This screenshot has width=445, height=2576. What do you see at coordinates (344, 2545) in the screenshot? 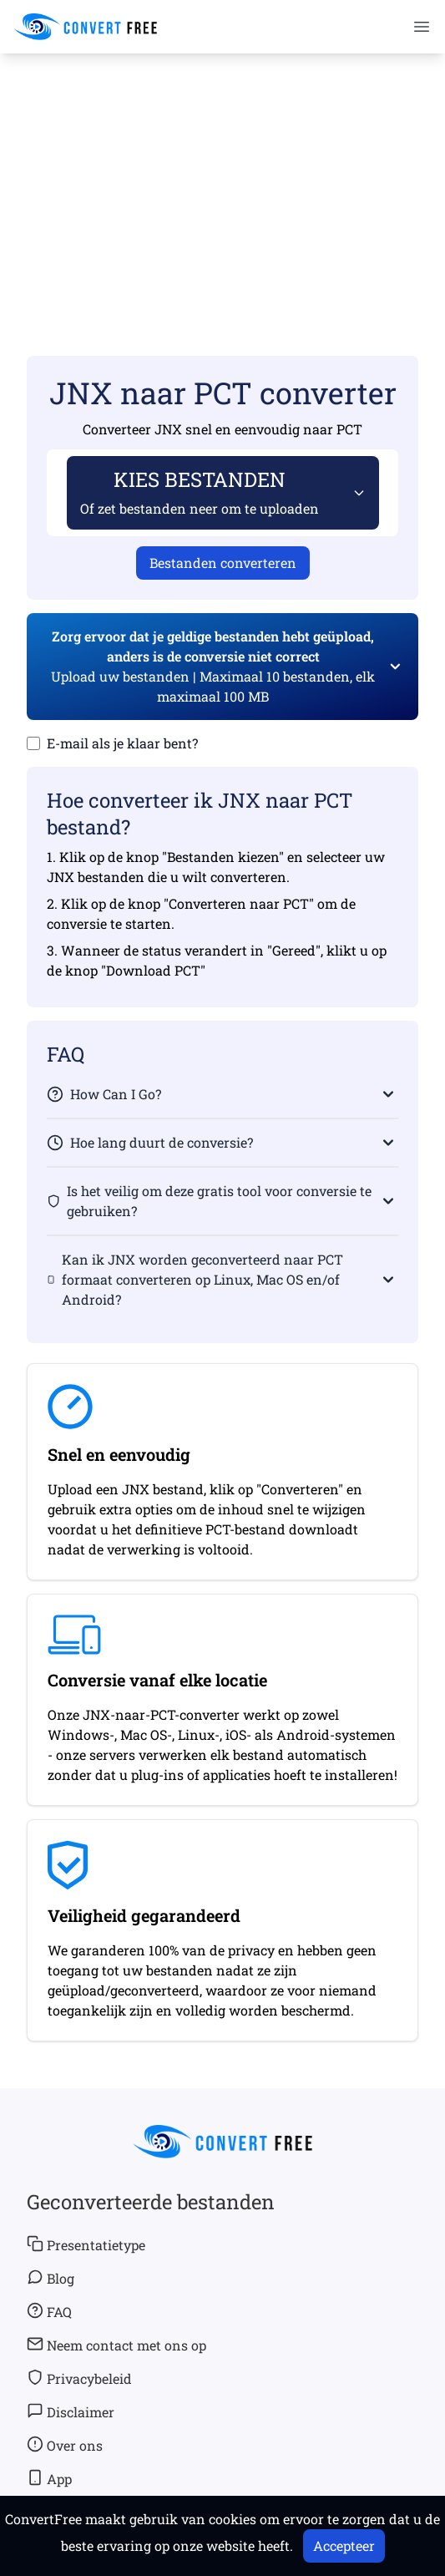
I see `Accepteer` at bounding box center [344, 2545].